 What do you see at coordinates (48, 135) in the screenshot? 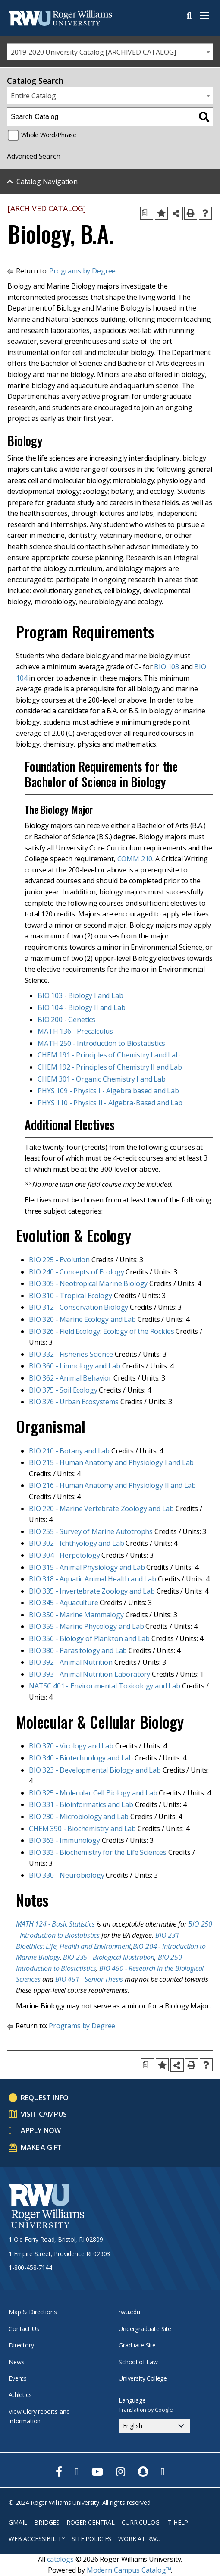
I see `Whole Word/Phrase` at bounding box center [48, 135].